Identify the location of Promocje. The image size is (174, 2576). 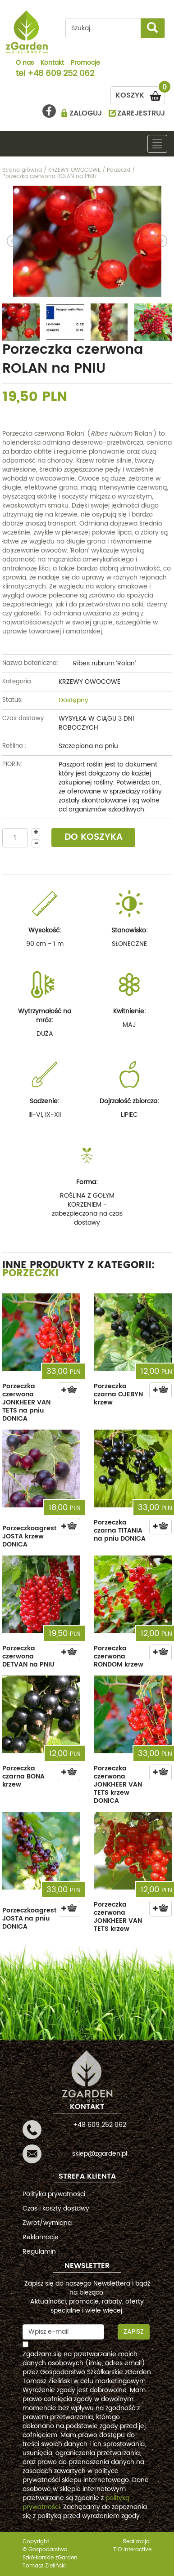
(85, 63).